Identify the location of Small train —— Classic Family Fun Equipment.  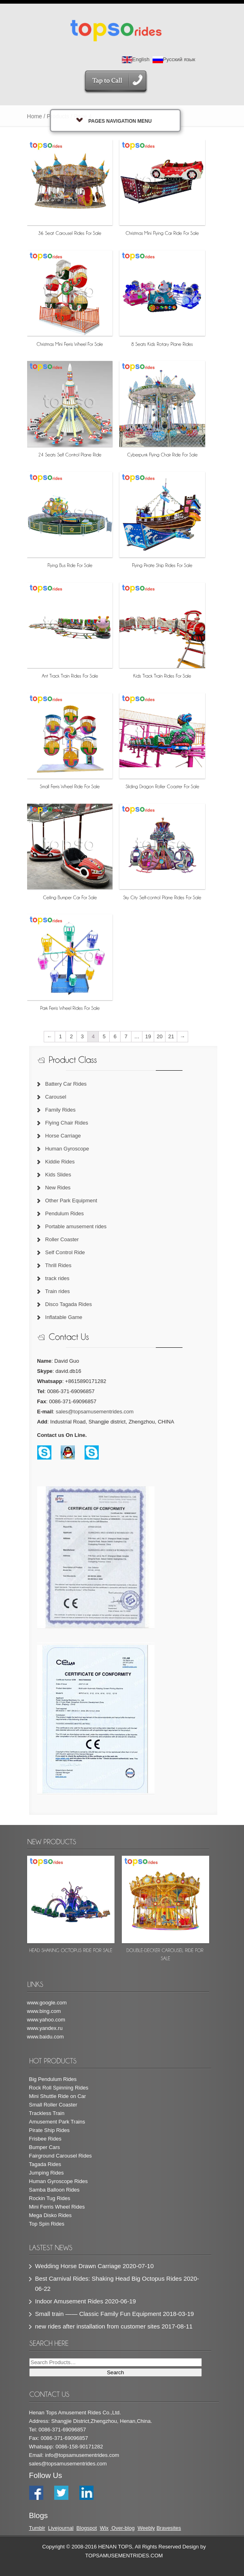
(98, 2313).